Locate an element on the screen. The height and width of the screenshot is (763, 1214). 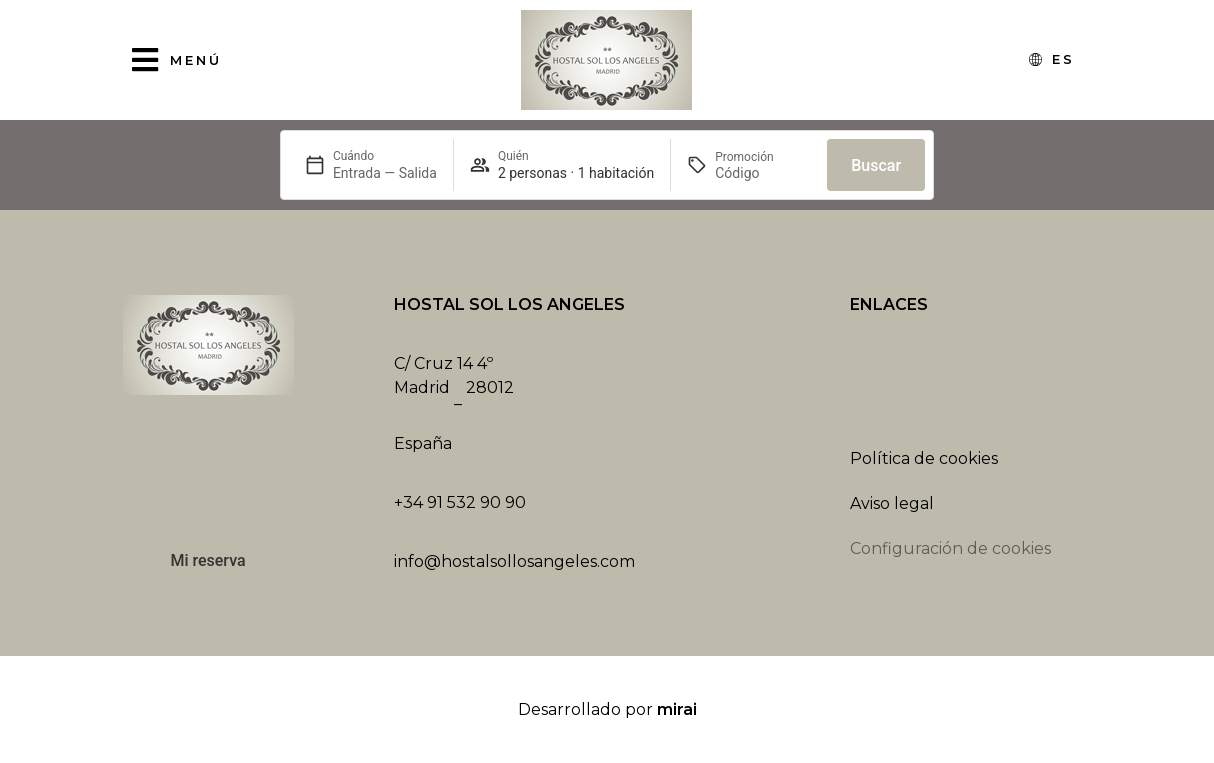
[Promoción] is located at coordinates (763, 173).